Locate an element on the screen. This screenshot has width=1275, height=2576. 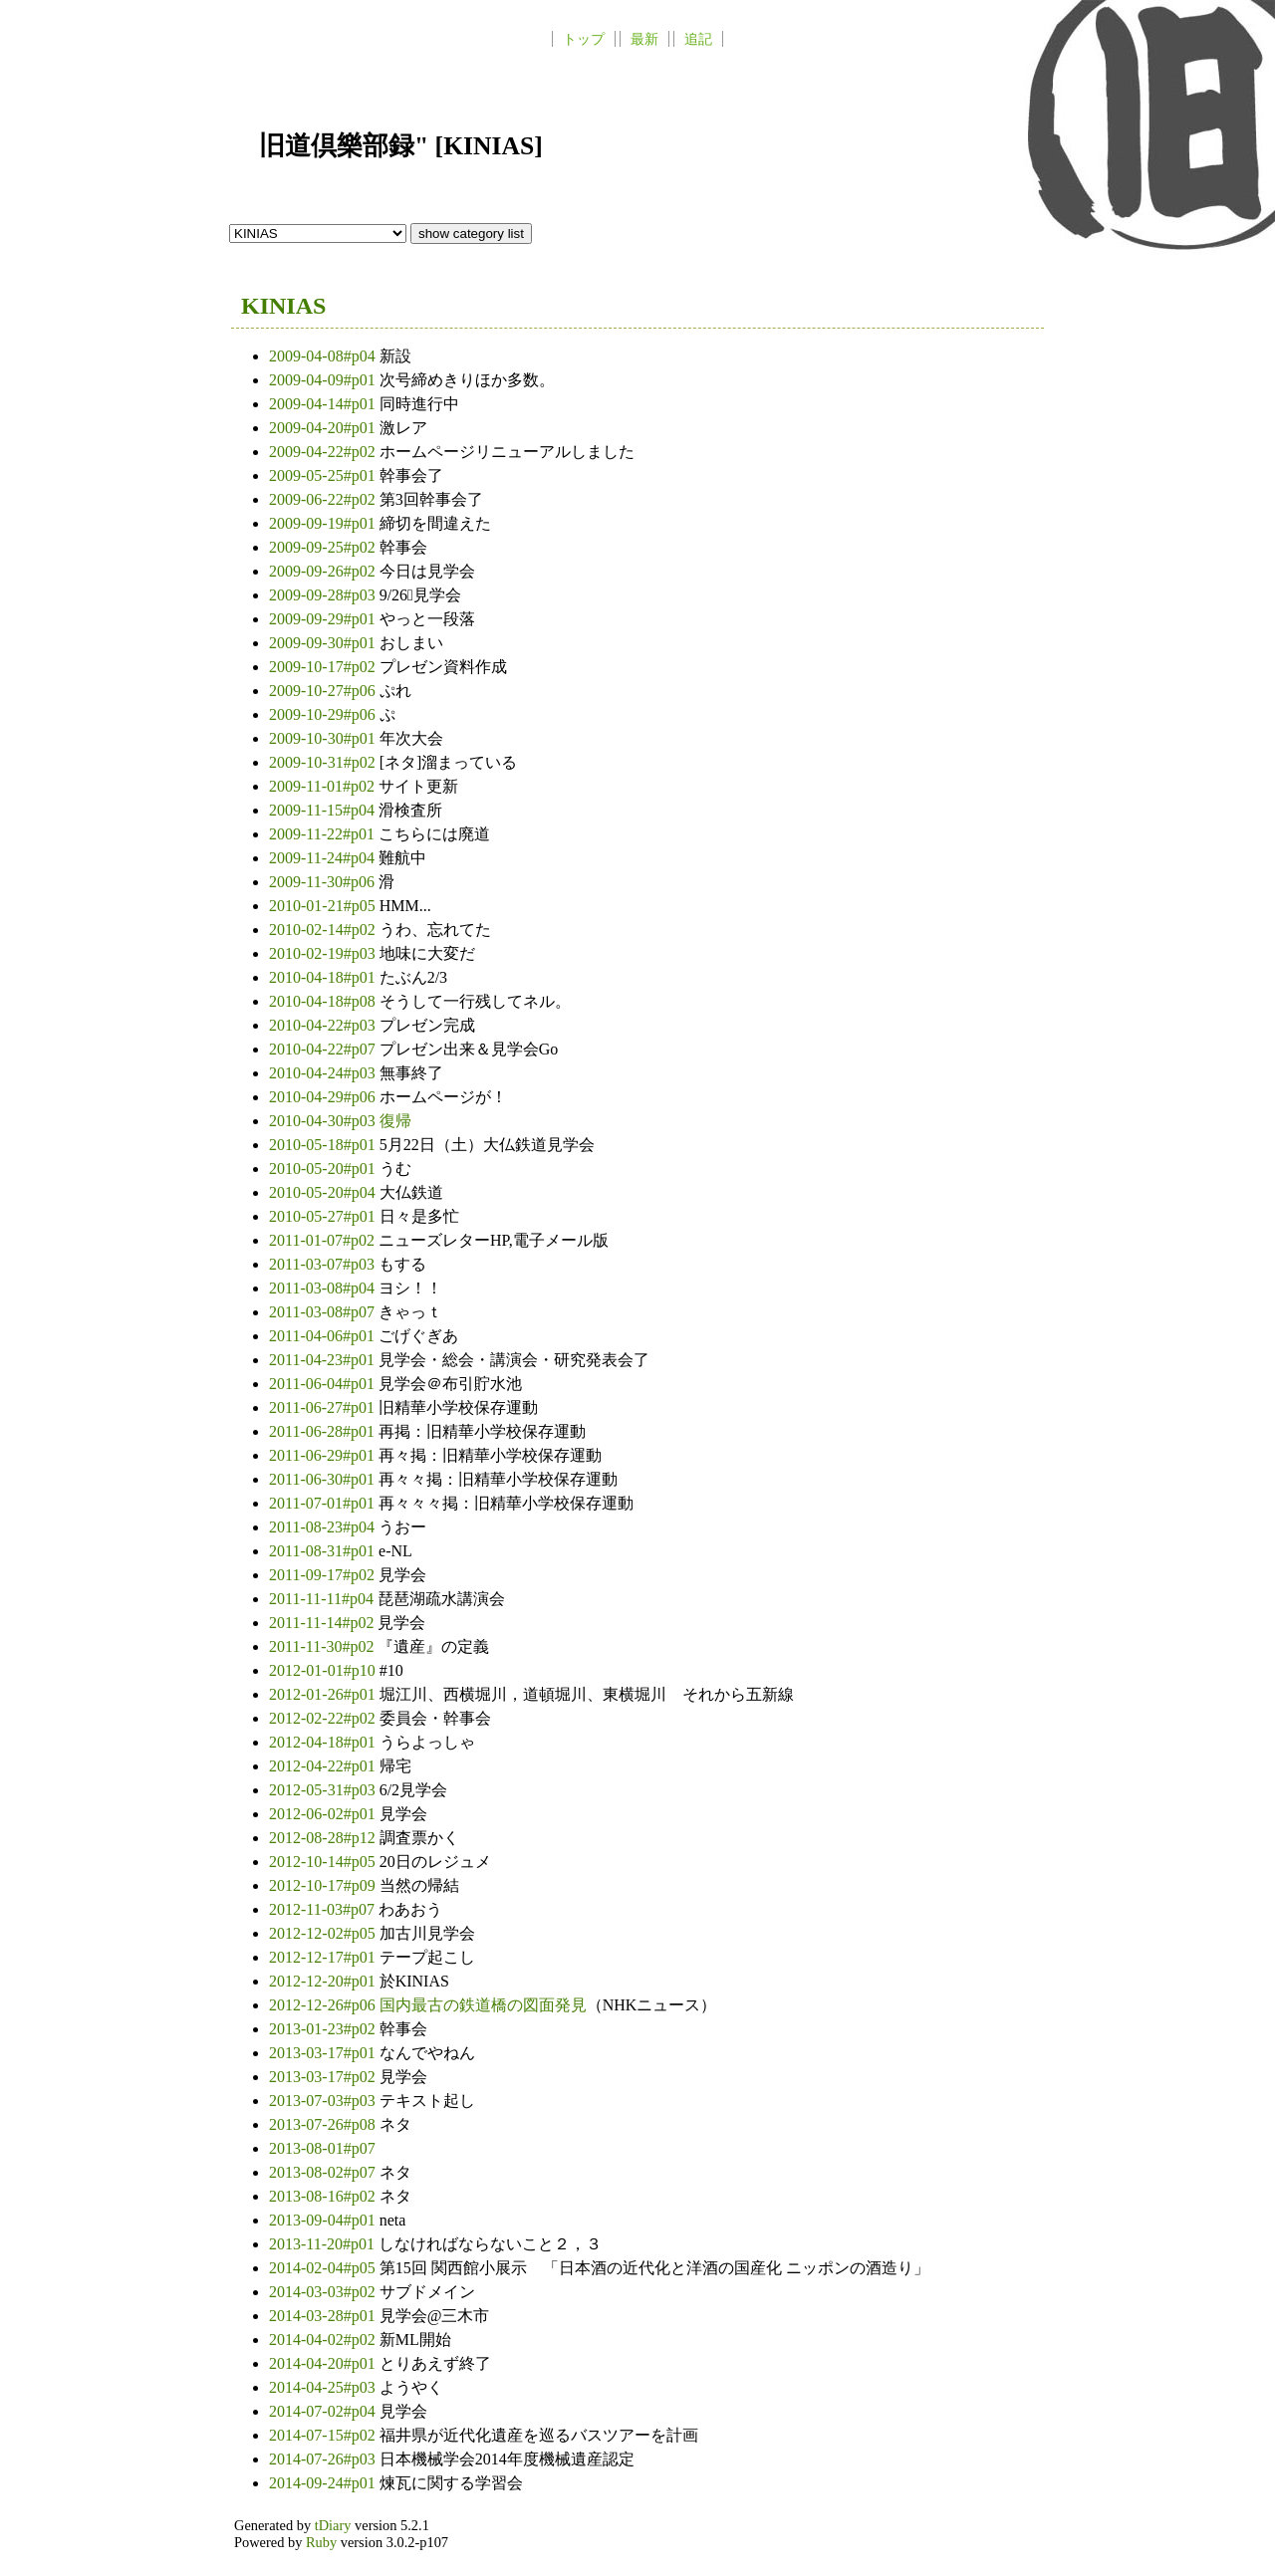
追記 is located at coordinates (698, 39).